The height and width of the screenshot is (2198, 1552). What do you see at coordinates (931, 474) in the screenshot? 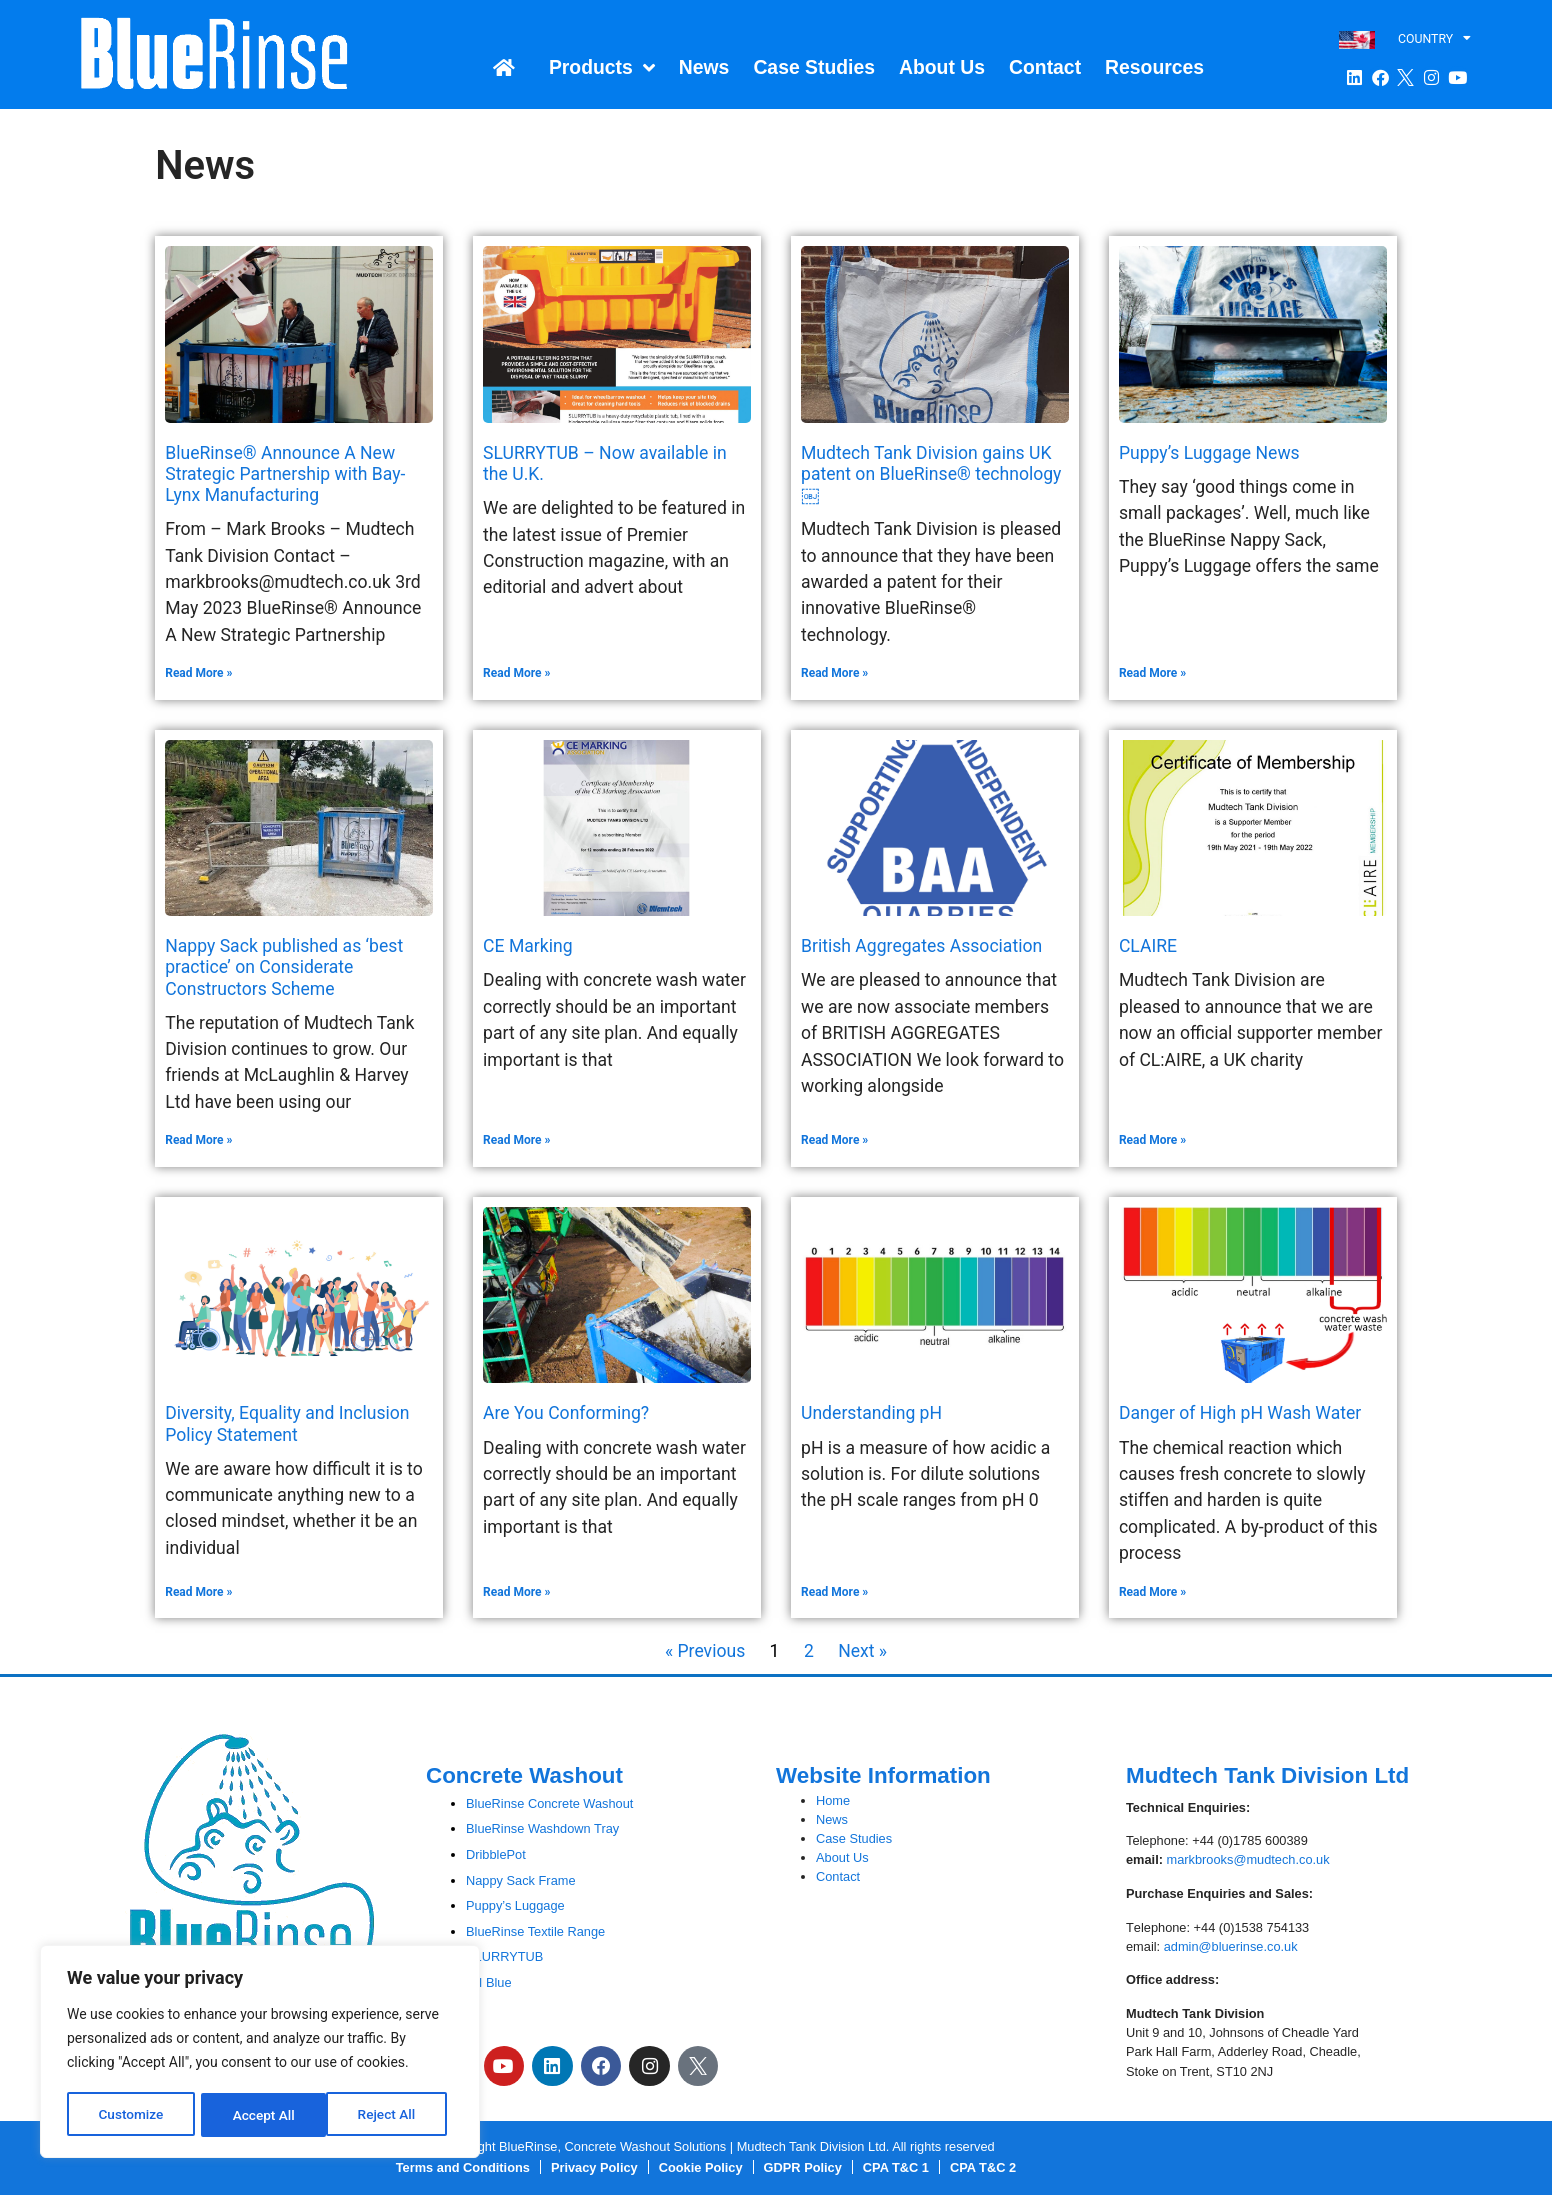
I see `Mudtech Tank Division gains UK patent on BlueRinse® technology￼` at bounding box center [931, 474].